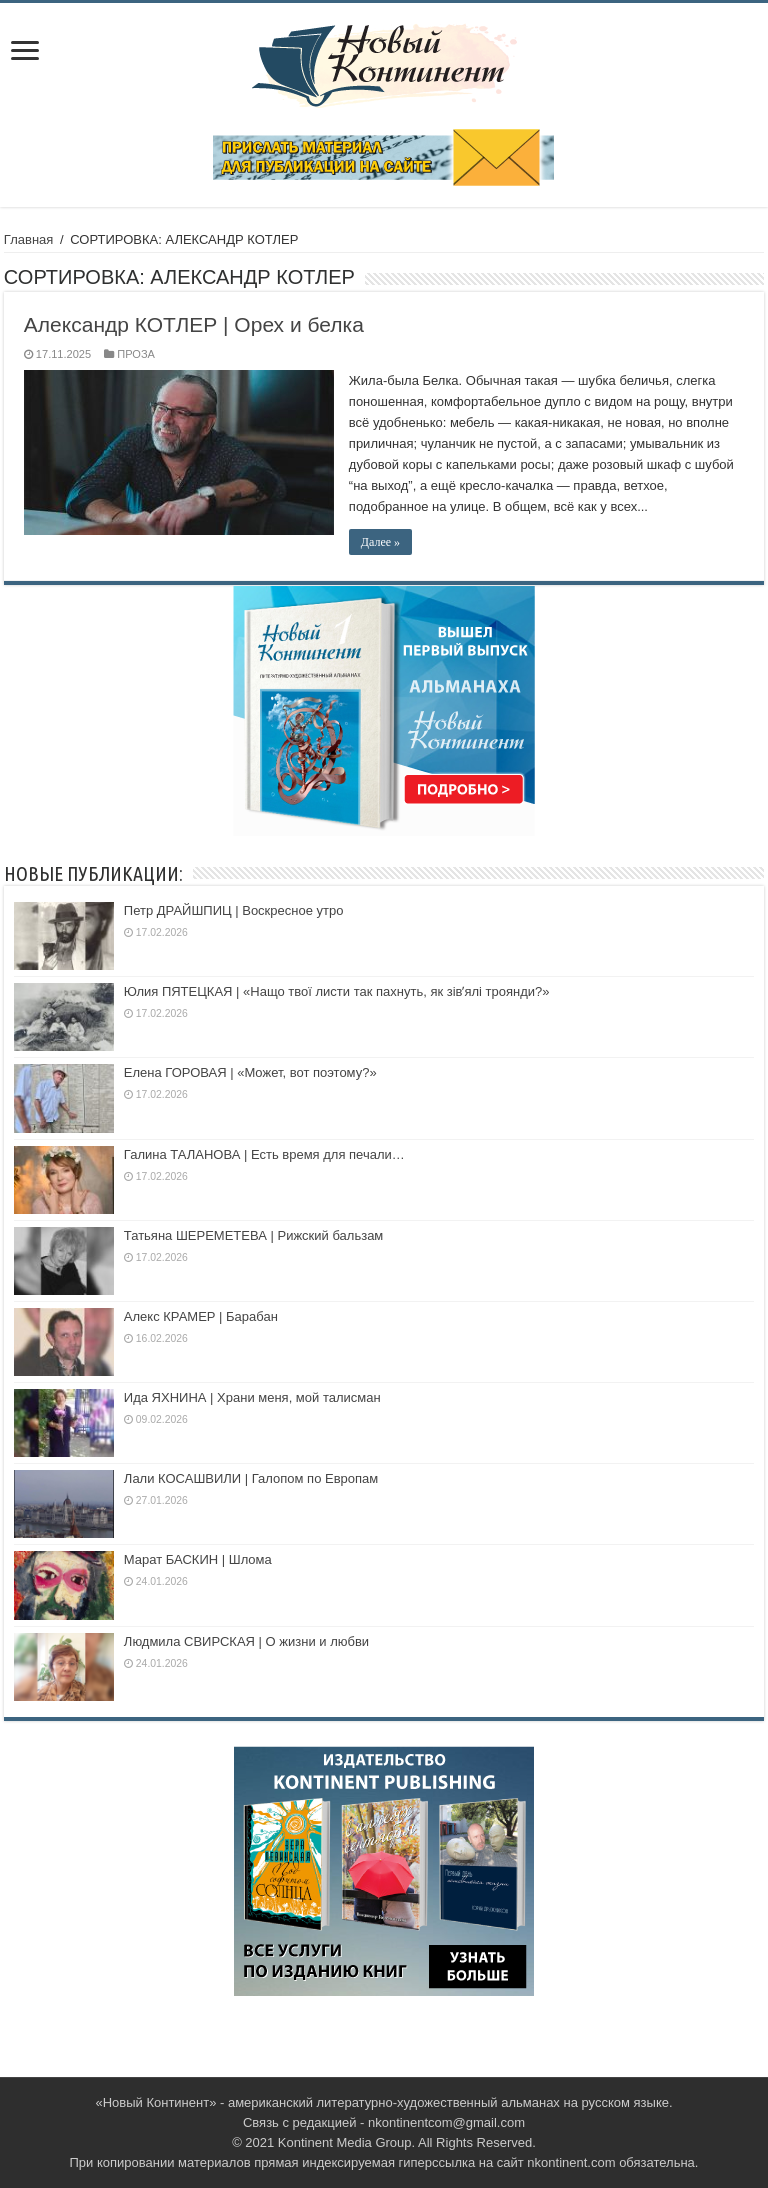 Image resolution: width=768 pixels, height=2188 pixels. I want to click on Ида ЯХНИНА | Храни меня, мой талисман, so click(252, 1397).